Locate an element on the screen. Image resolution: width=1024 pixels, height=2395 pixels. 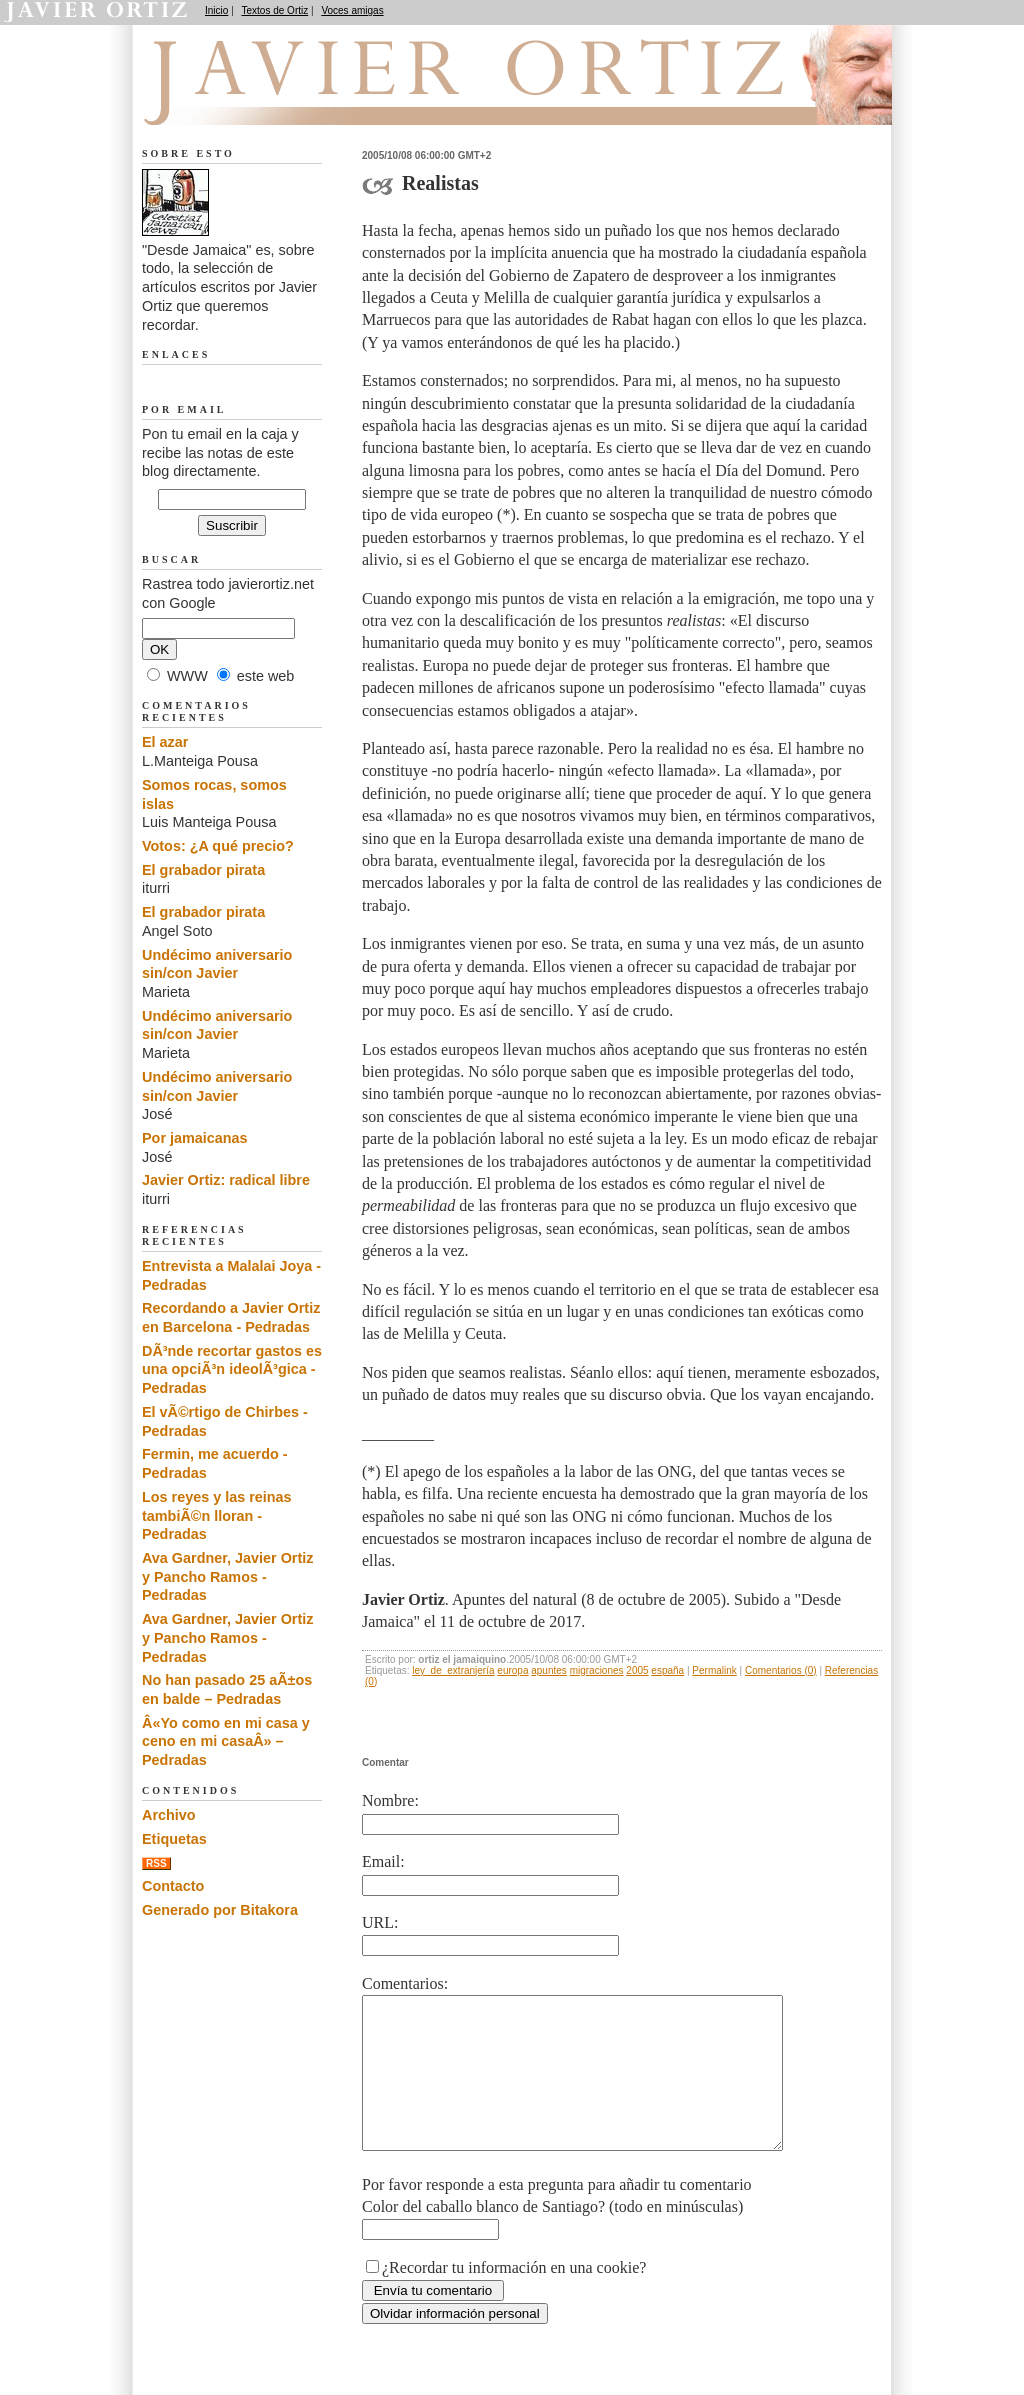
URL: is located at coordinates (380, 1922).